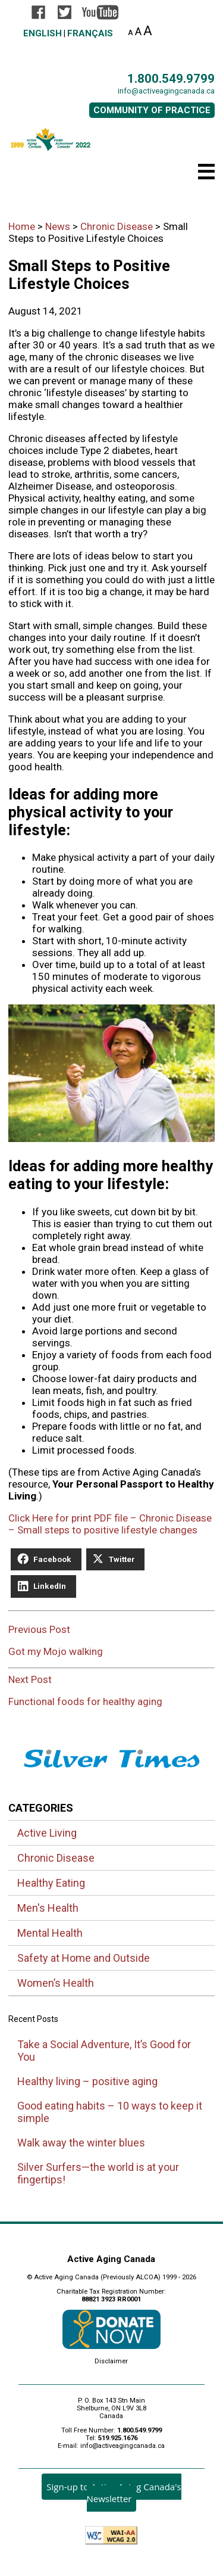  I want to click on Previous Post, so click(111, 1646).